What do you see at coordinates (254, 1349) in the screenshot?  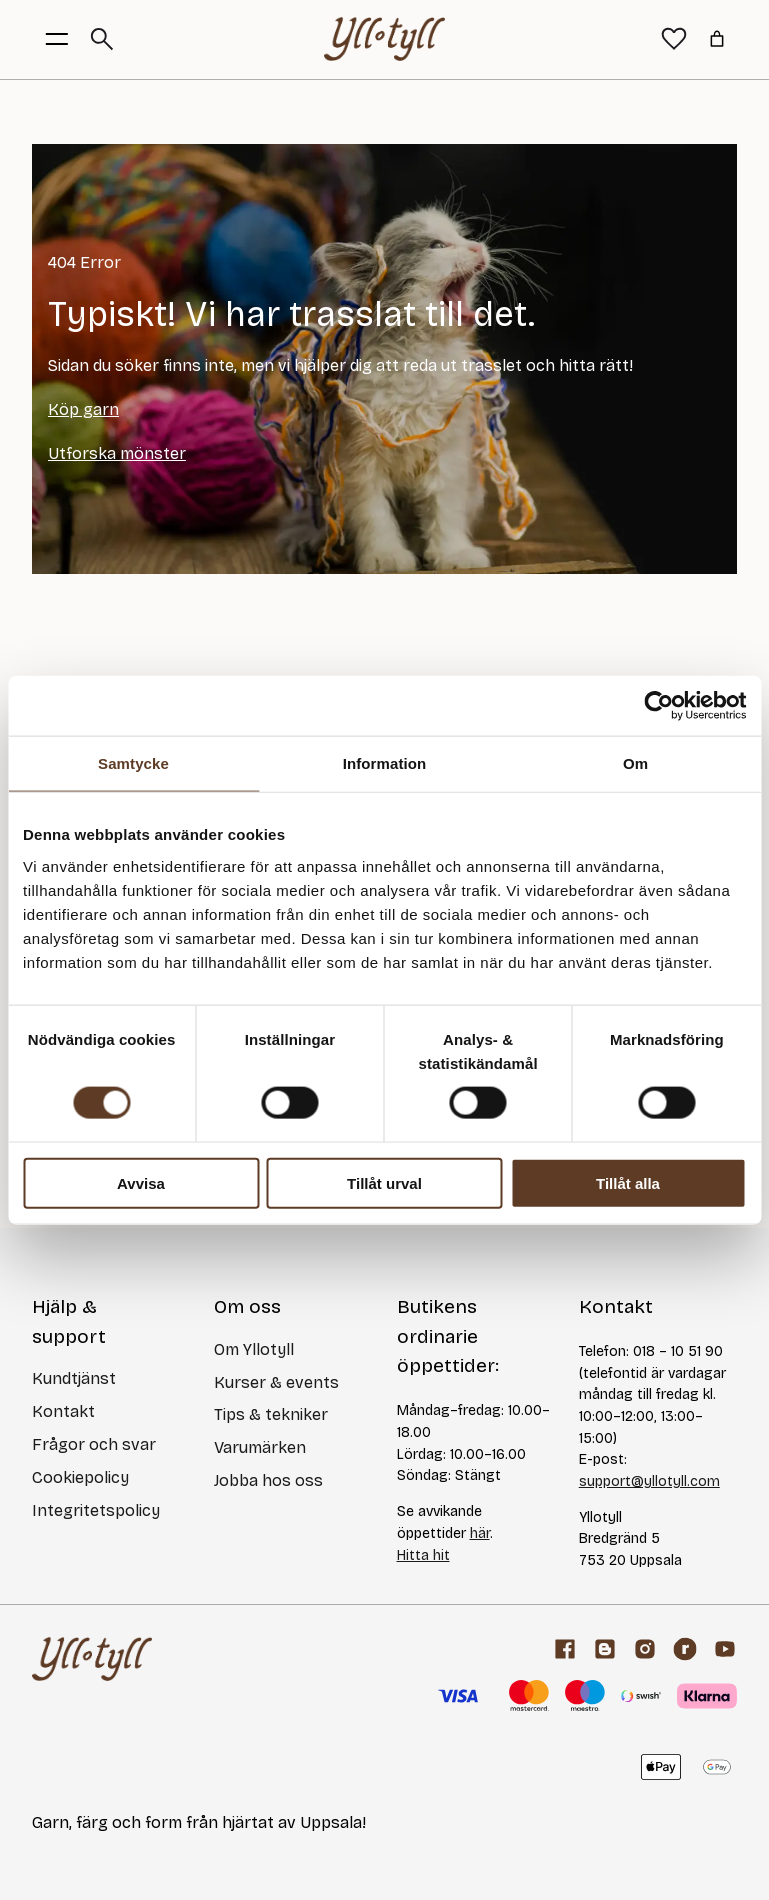 I see `Om Yllotyll` at bounding box center [254, 1349].